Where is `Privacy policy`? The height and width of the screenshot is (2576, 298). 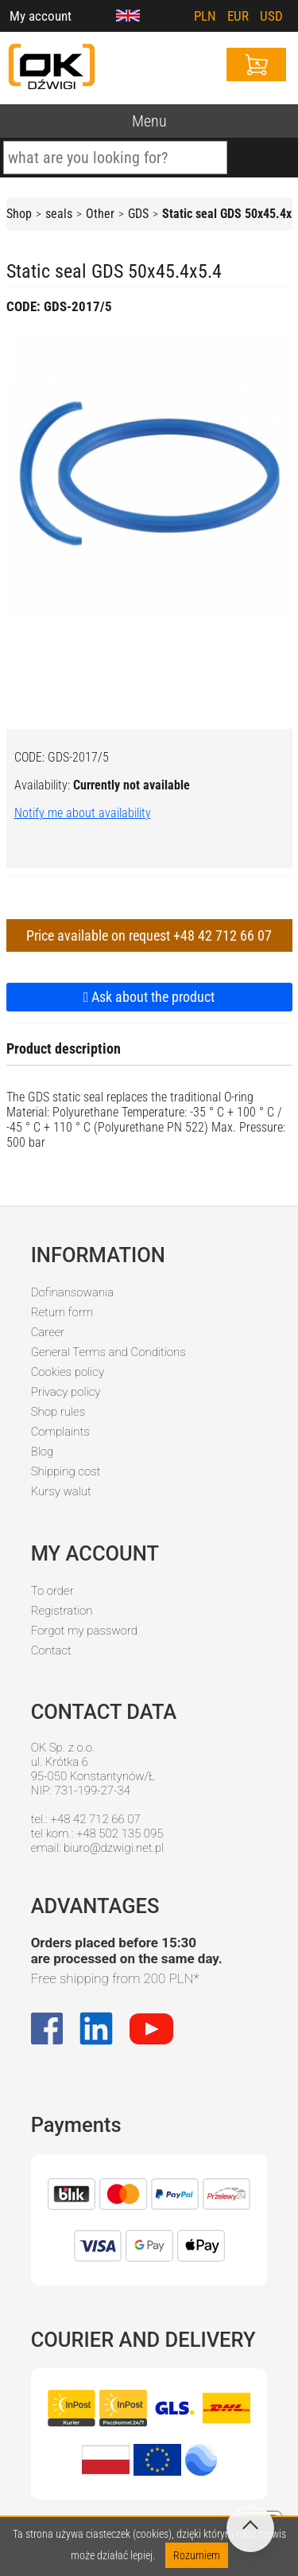 Privacy policy is located at coordinates (66, 1392).